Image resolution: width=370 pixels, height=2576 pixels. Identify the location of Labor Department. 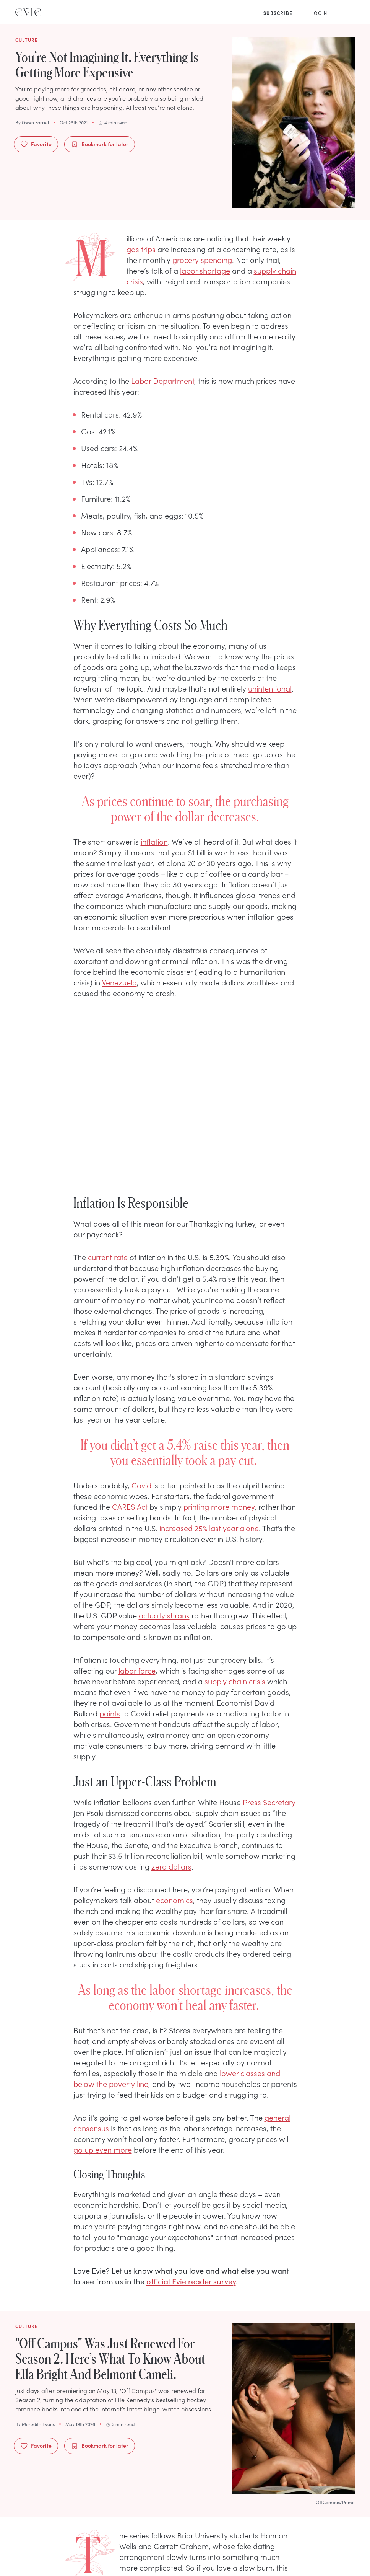
(162, 380).